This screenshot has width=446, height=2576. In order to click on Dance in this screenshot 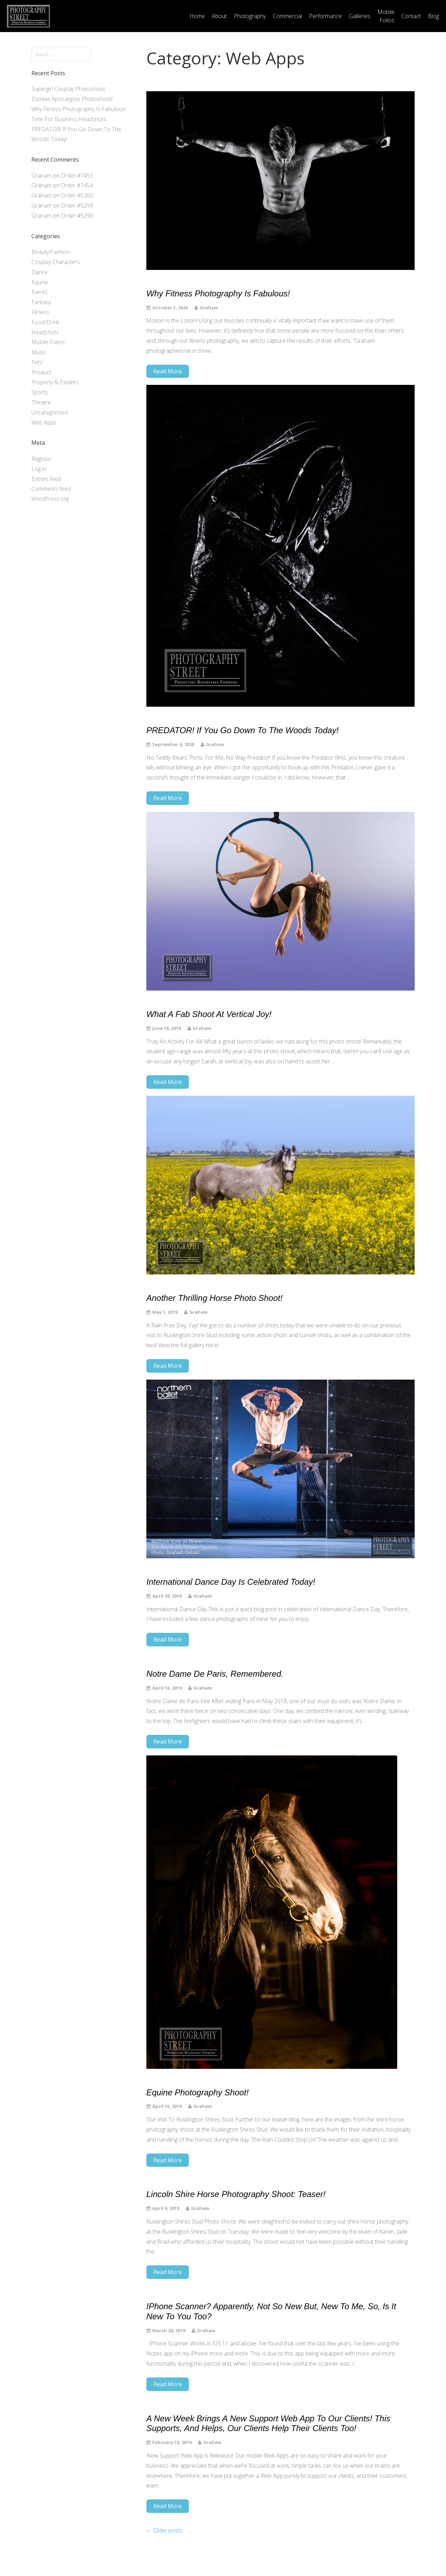, I will do `click(39, 272)`.